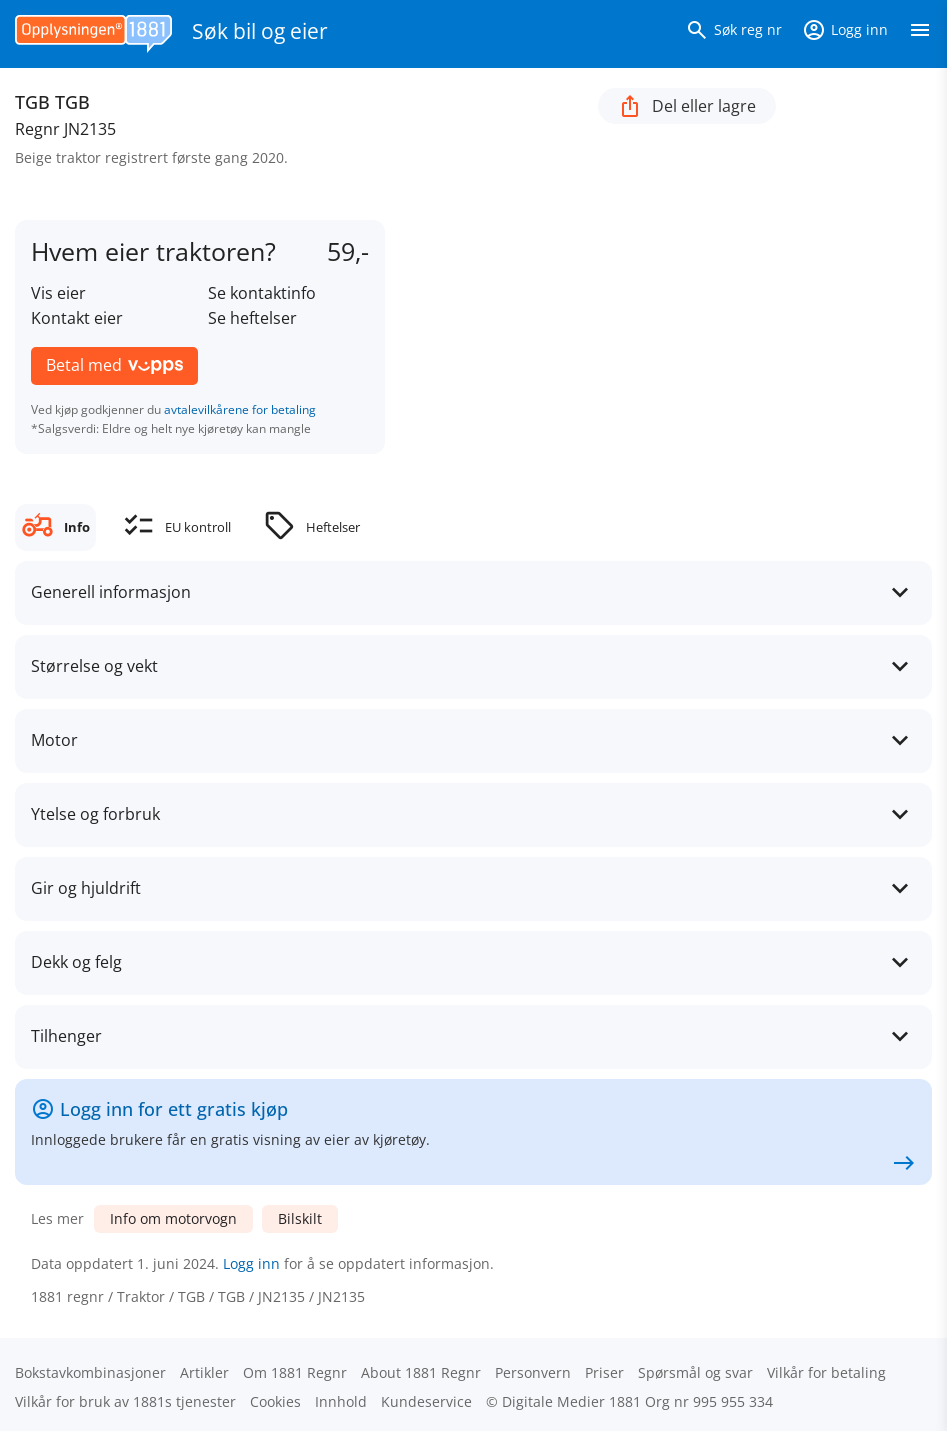  Describe the element at coordinates (426, 1401) in the screenshot. I see `Kundeservice` at that location.